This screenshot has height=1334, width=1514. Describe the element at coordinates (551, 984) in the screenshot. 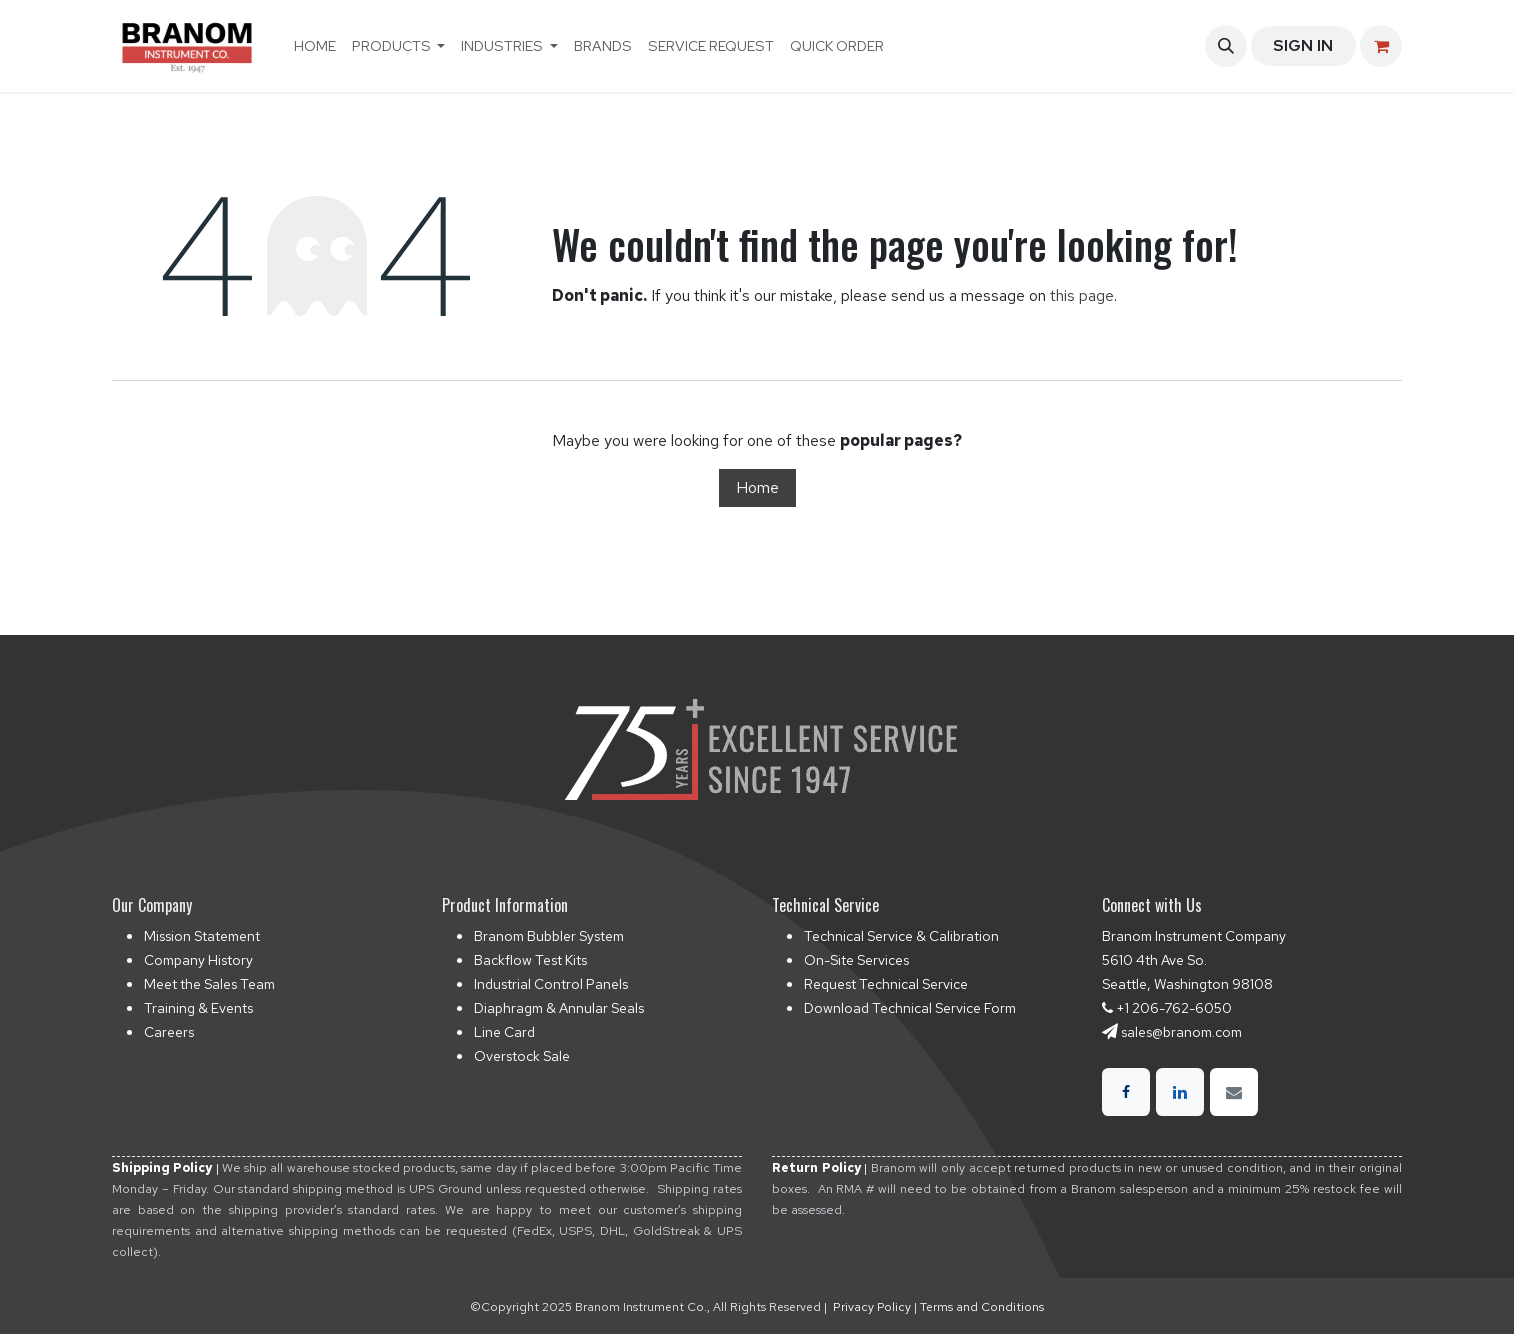

I see `Industrial Control Panels` at that location.